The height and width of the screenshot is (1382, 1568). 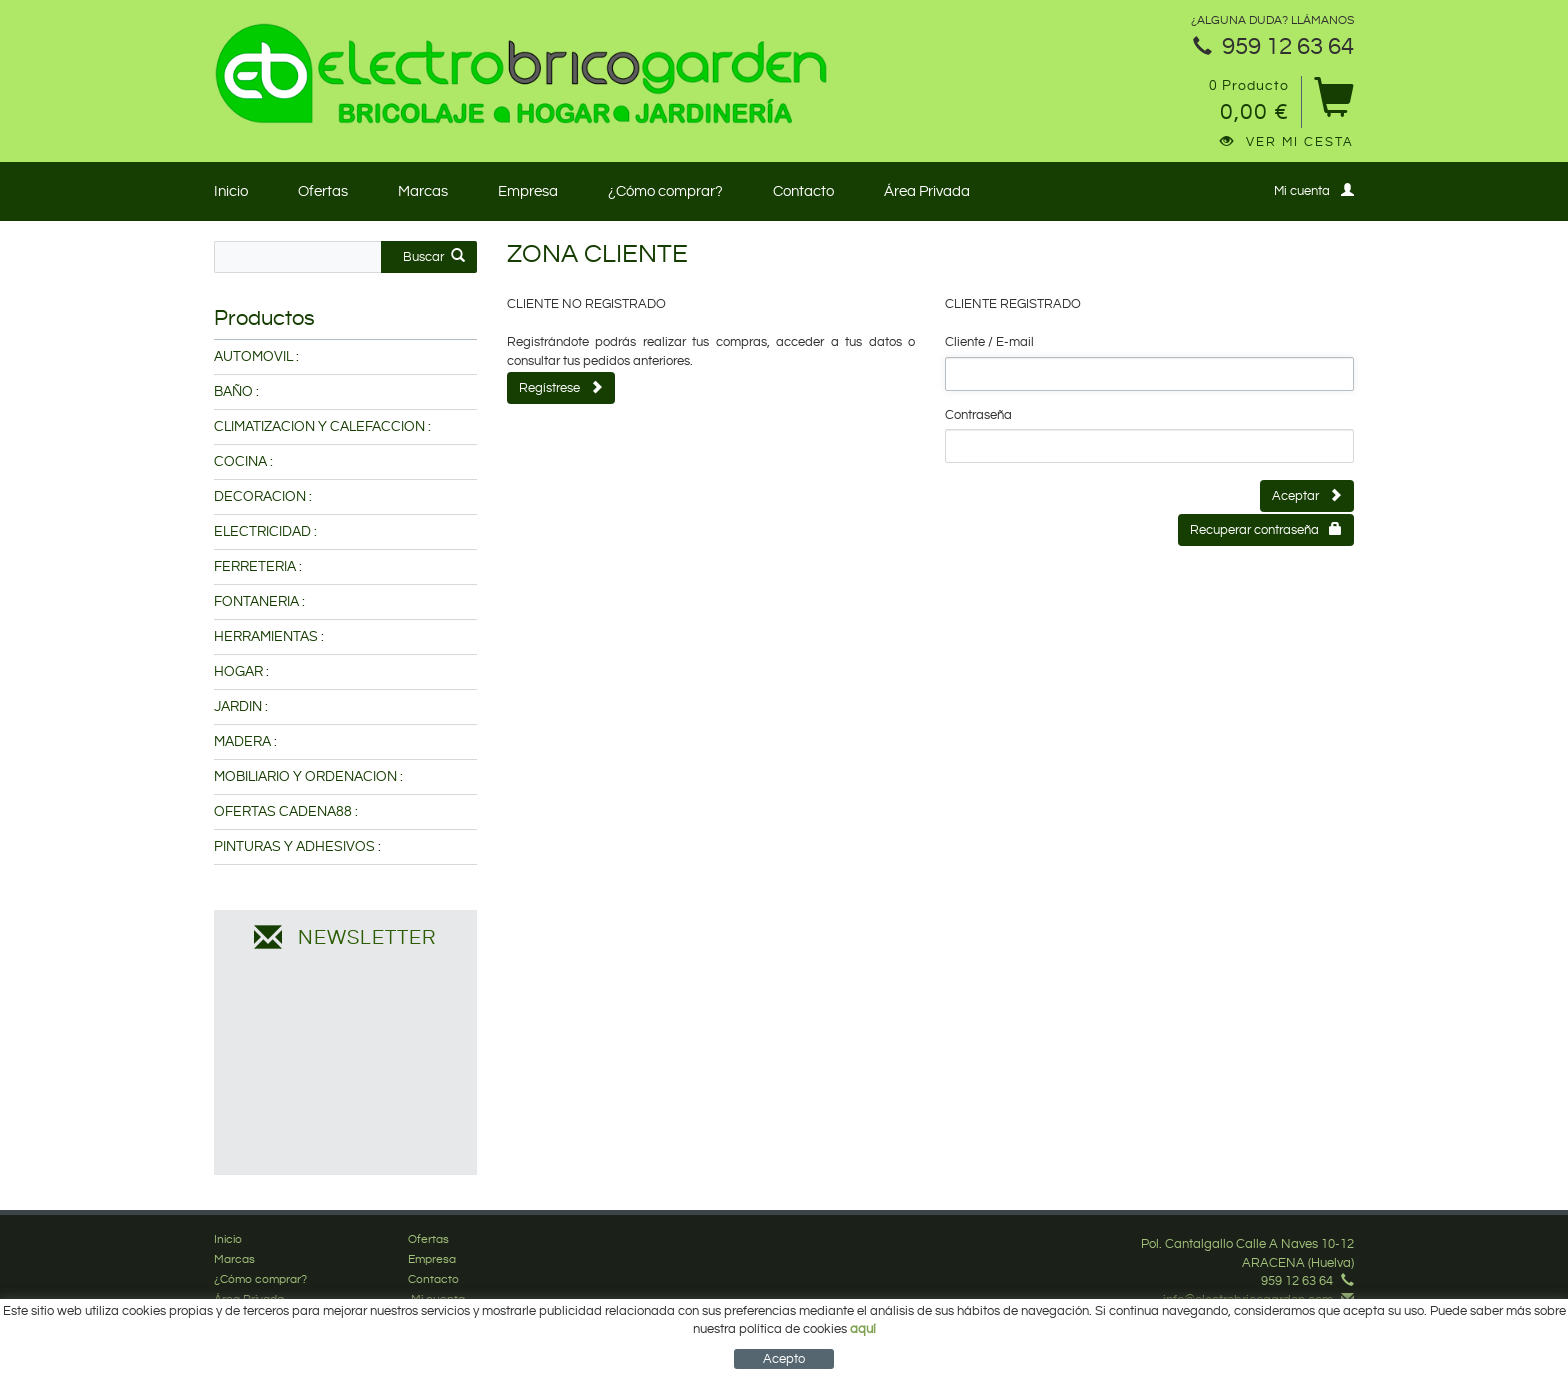 I want to click on Ofertas, so click(x=323, y=191).